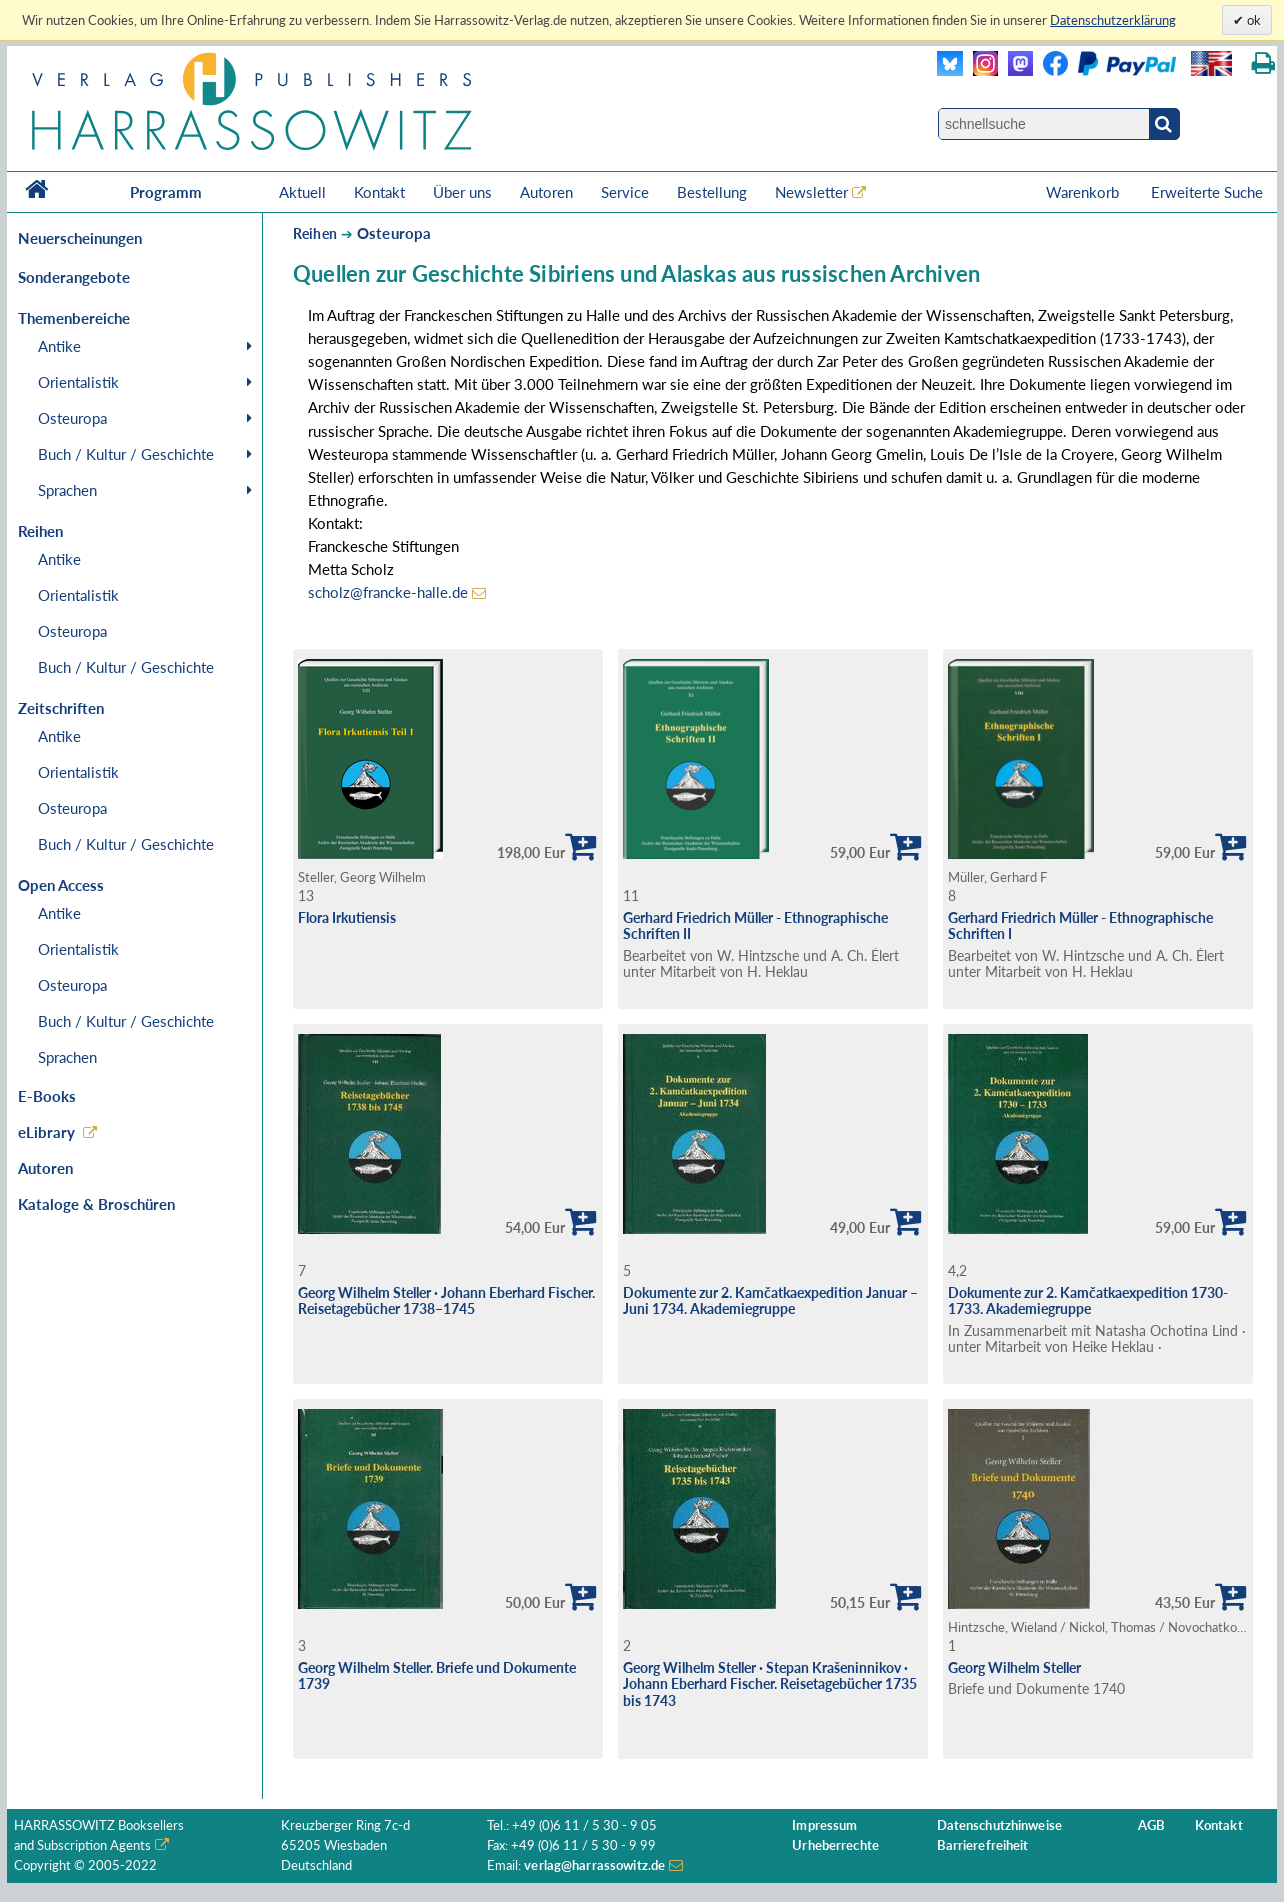  I want to click on Georg Wilhelm Steller ∙ Johann Eberhard Fischer. Reisetagebücher 1738–1745, so click(446, 1301).